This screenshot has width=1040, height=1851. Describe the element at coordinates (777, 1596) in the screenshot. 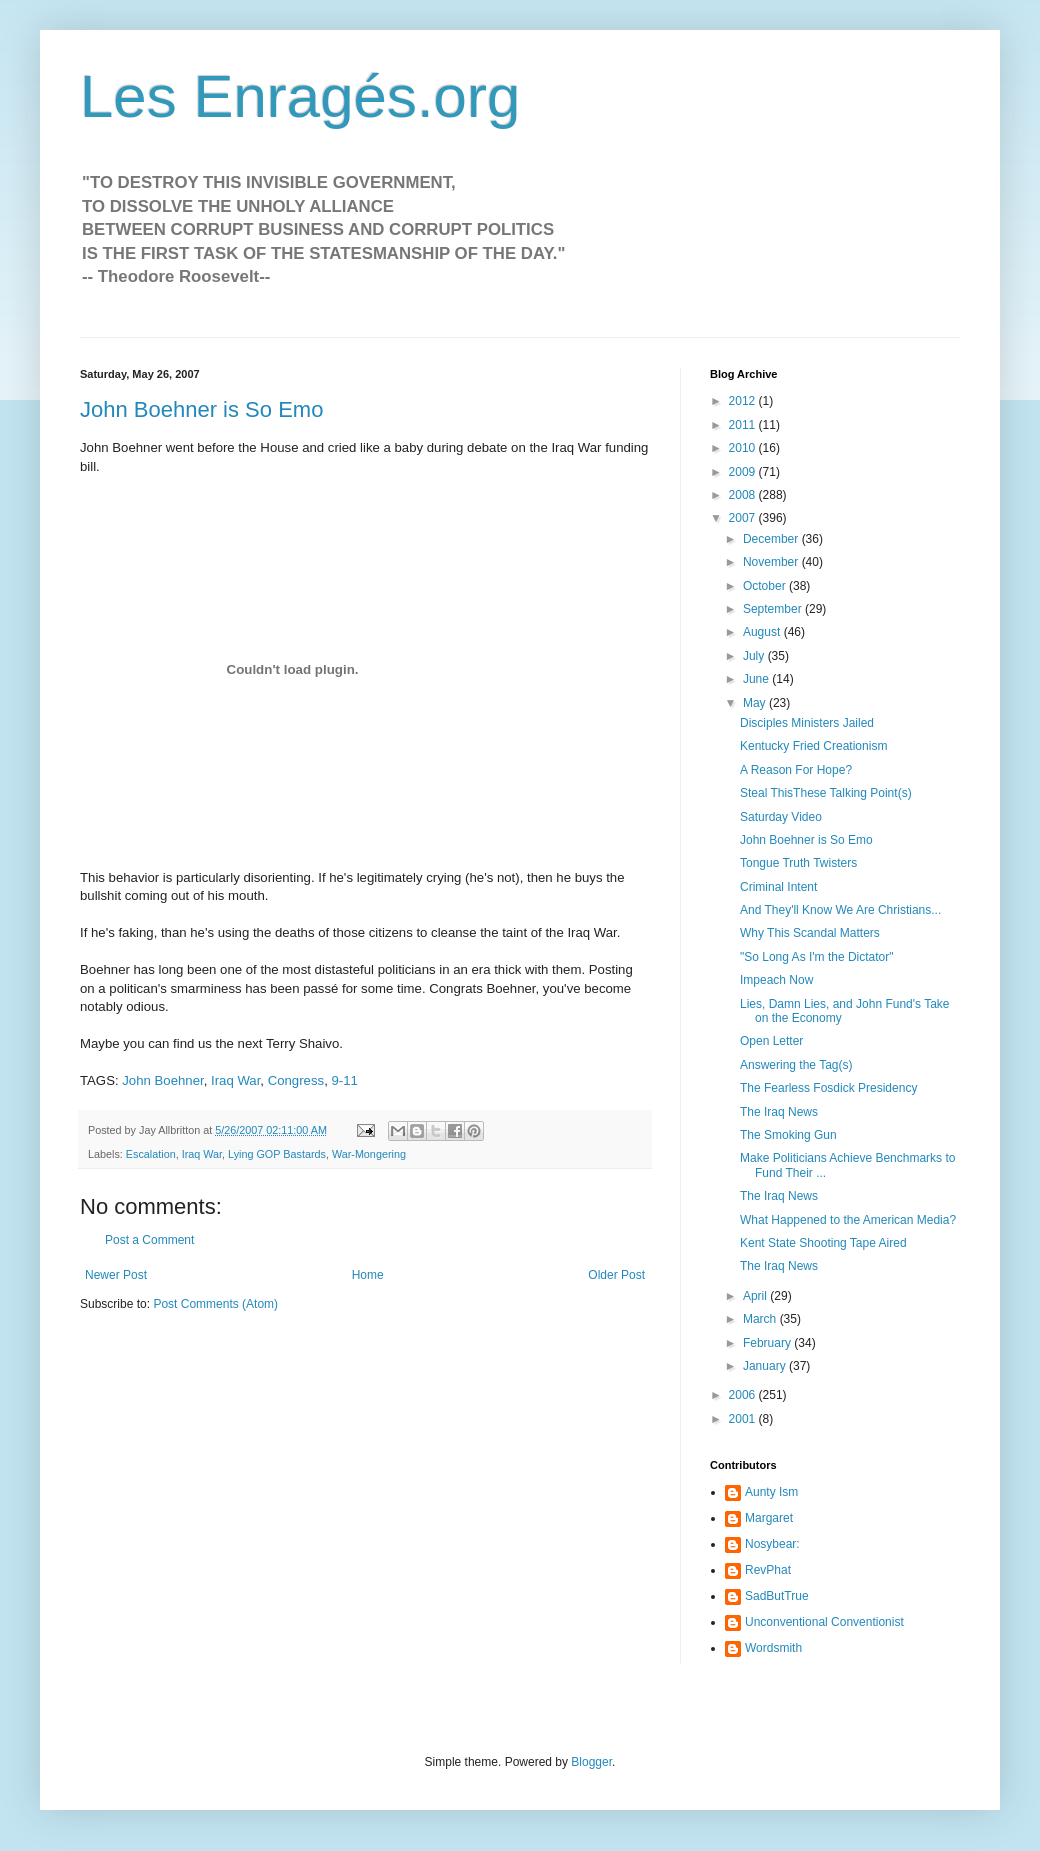

I see `SadButTrue` at that location.